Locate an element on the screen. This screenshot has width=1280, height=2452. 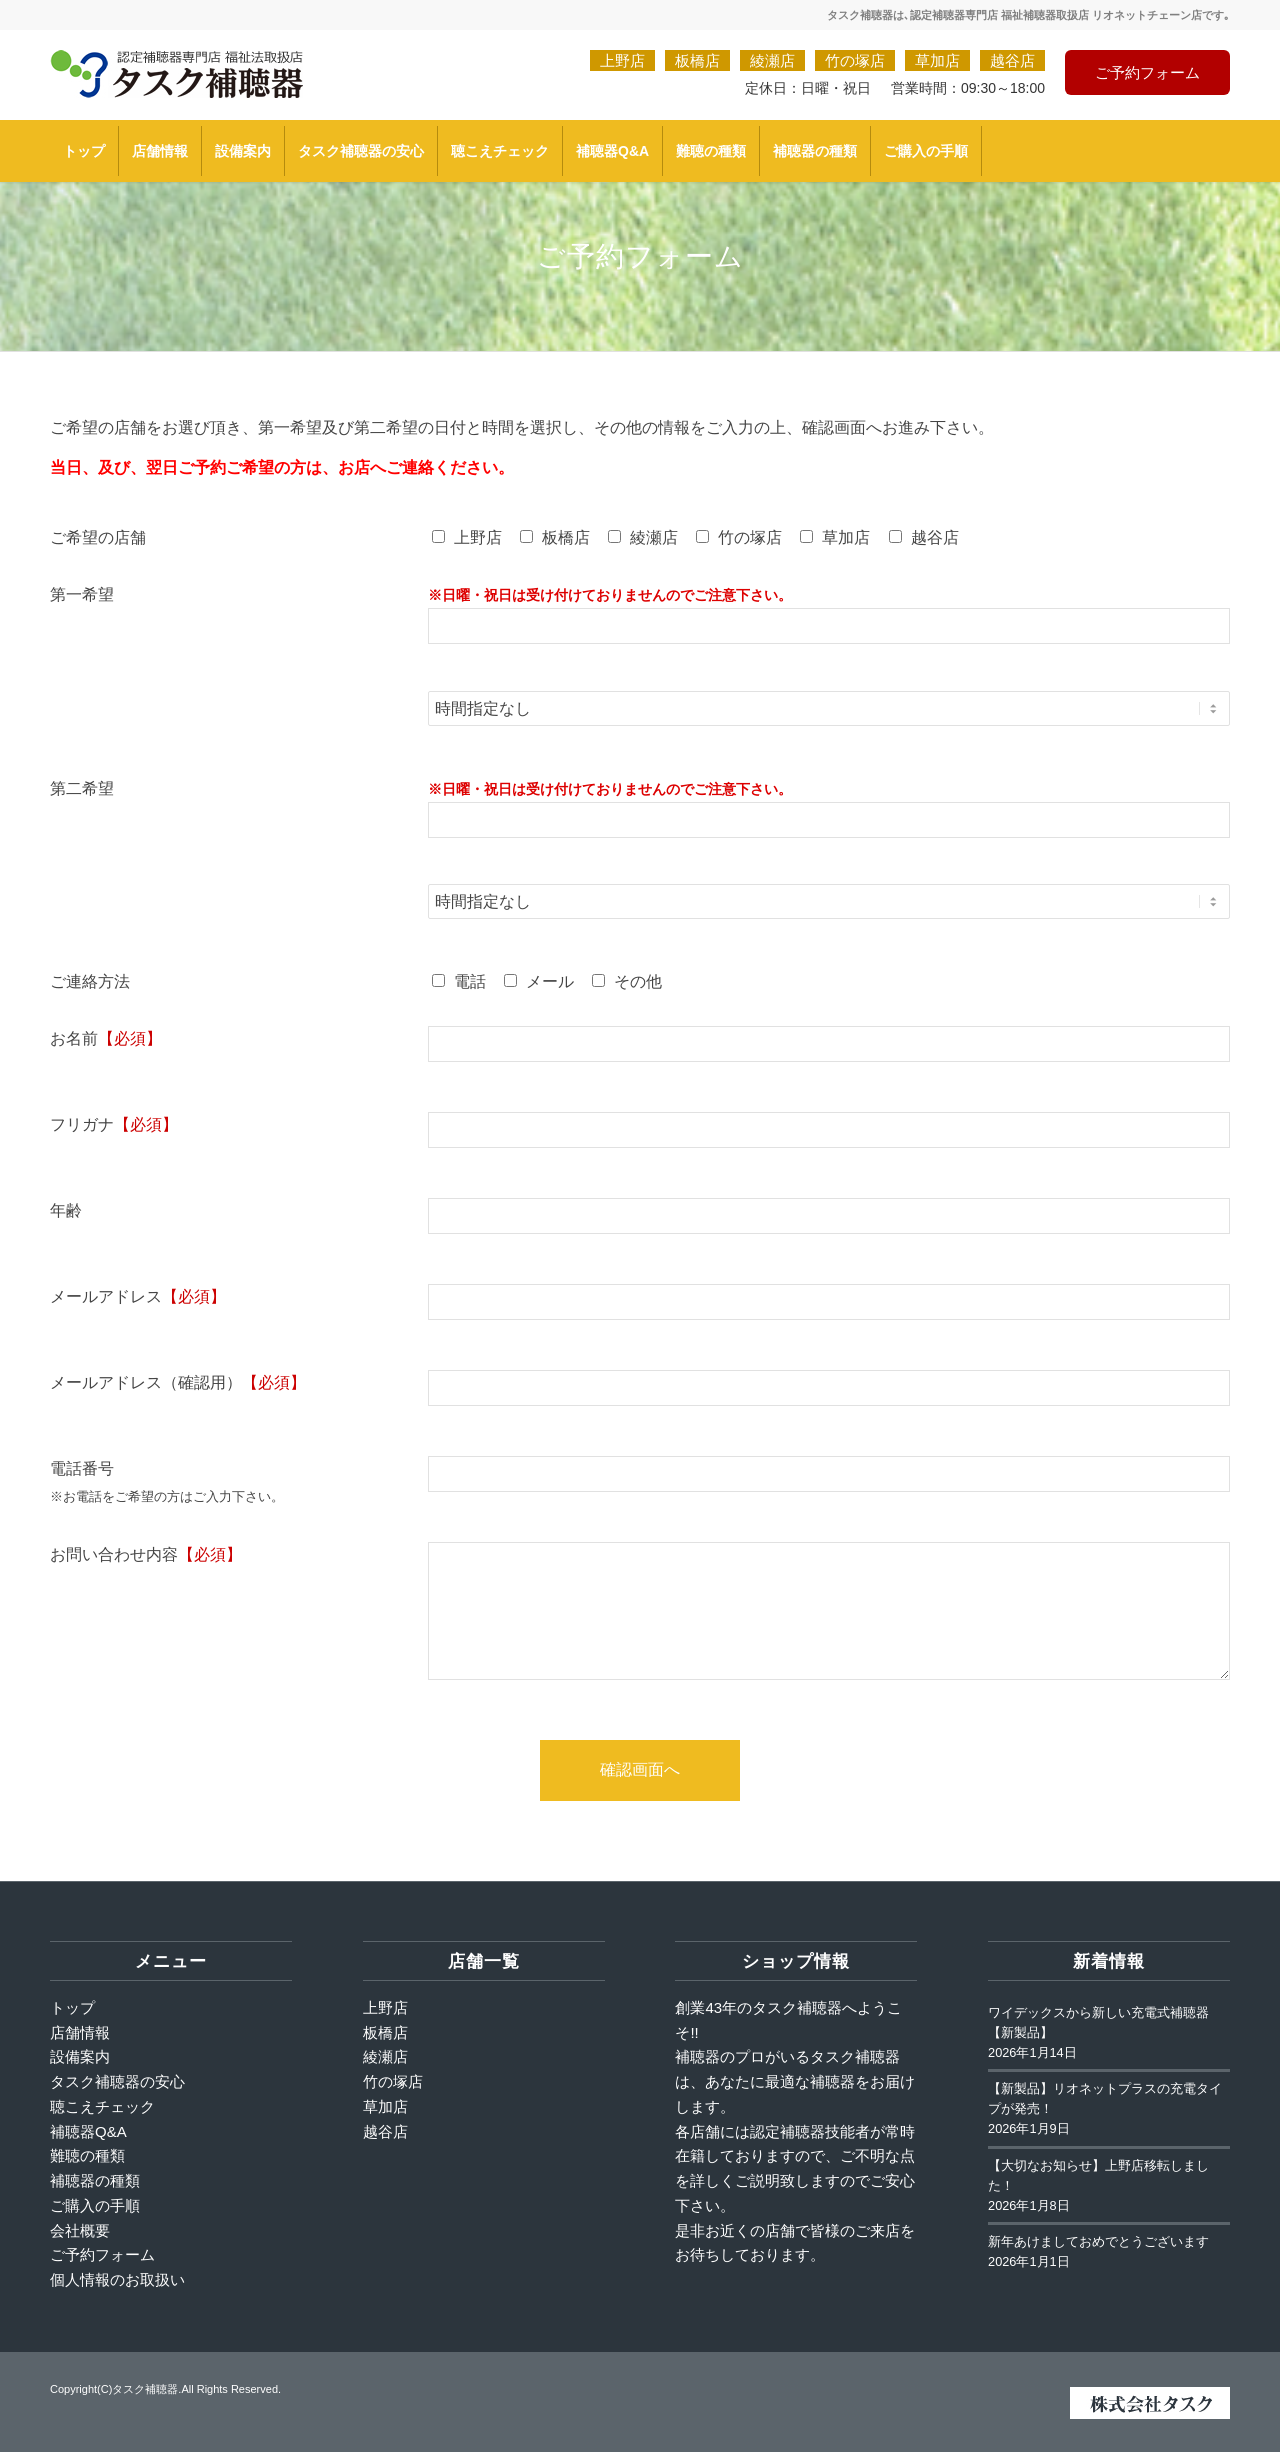
ご購入の手順 is located at coordinates (95, 2205).